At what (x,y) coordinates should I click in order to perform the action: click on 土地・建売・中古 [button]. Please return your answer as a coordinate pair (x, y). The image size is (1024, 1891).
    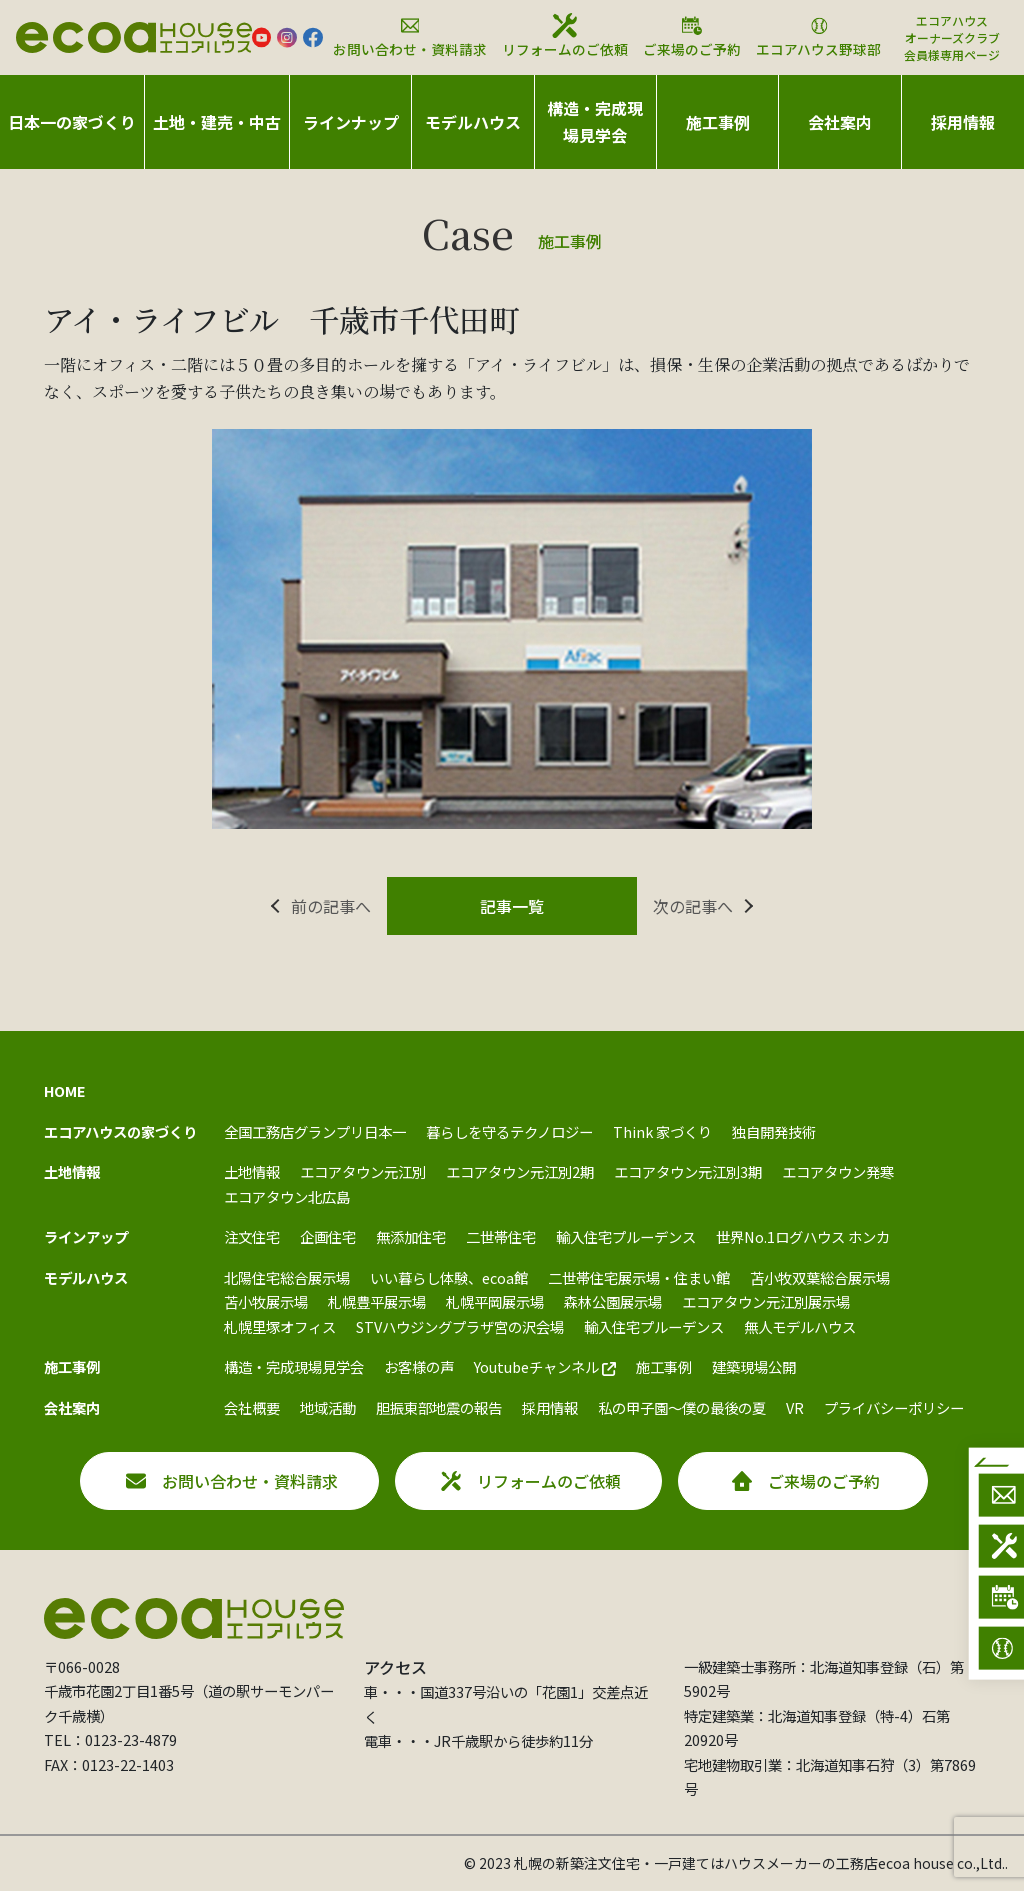
    Looking at the image, I should click on (217, 122).